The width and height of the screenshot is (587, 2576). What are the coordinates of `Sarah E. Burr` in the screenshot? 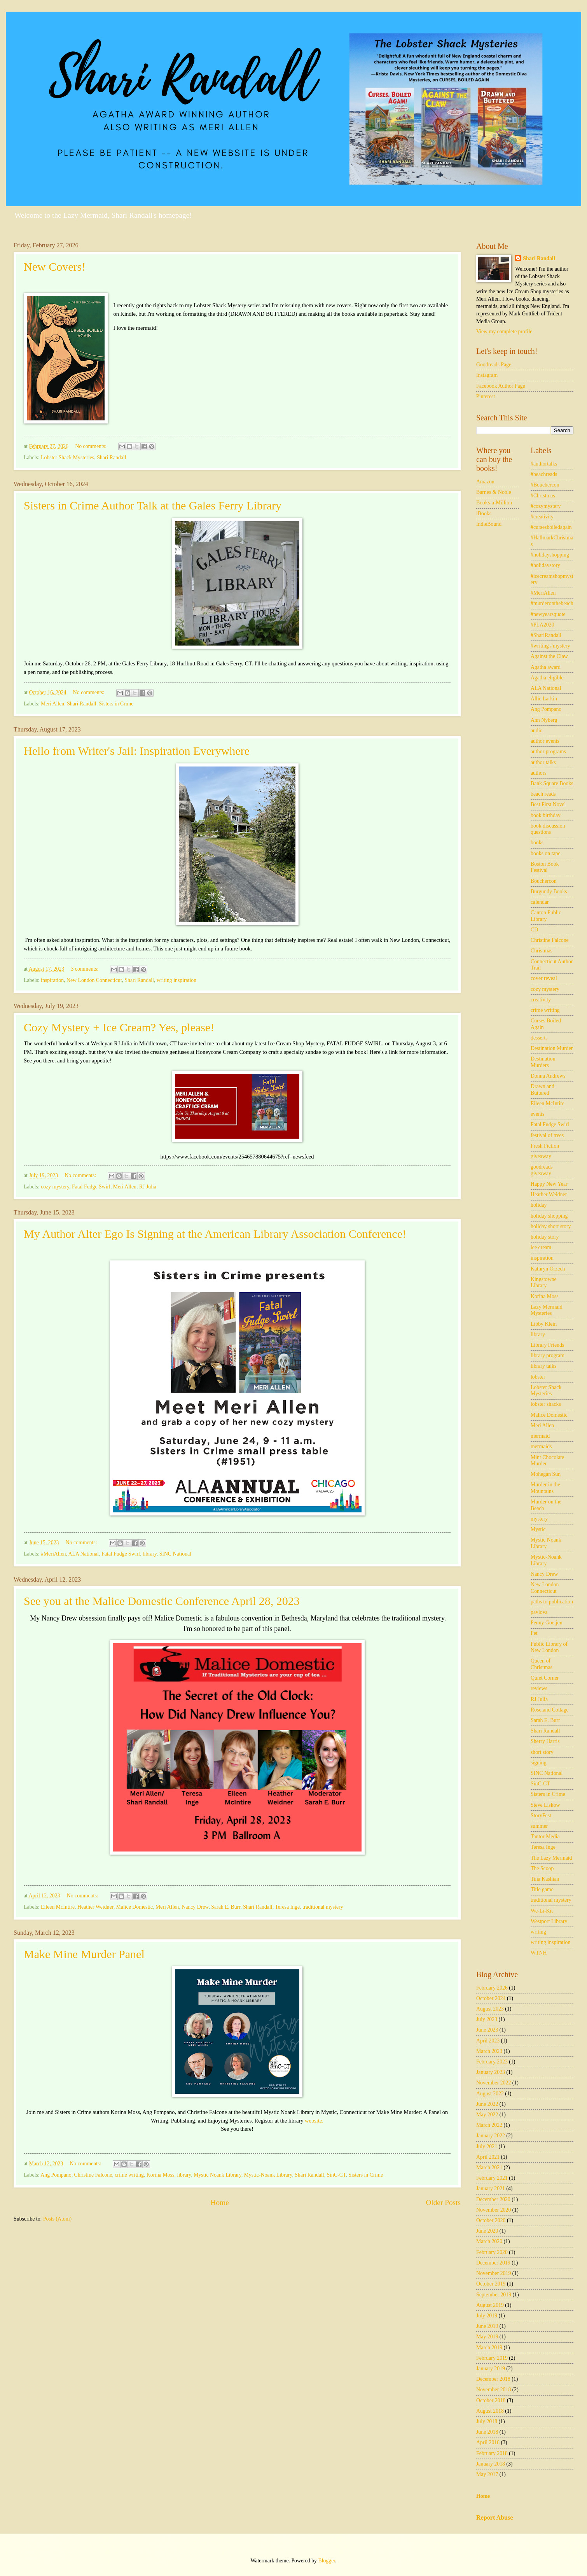 It's located at (225, 1907).